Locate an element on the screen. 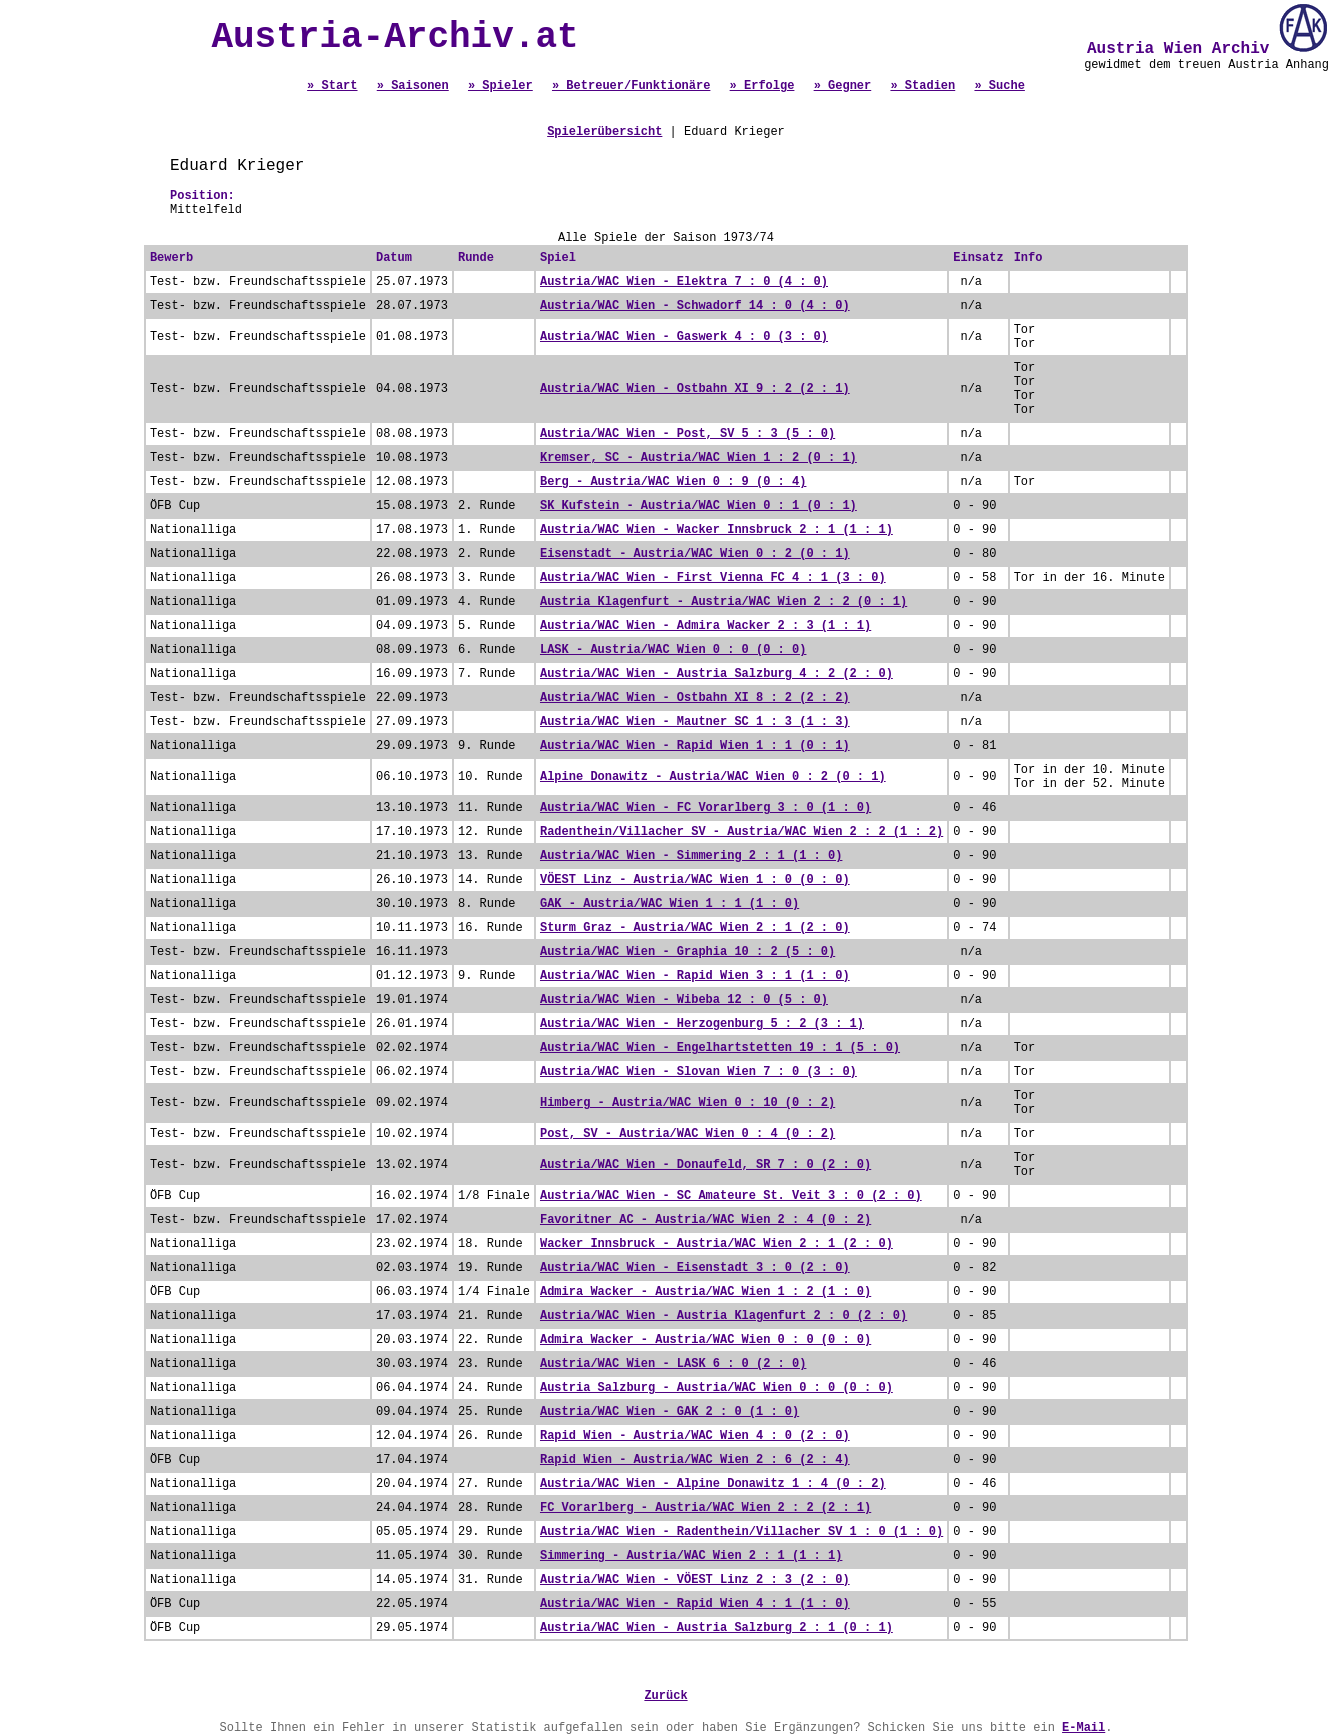  Austria/WAC Wien - Schwadorf 14 : 0 (4 : 0) is located at coordinates (695, 306).